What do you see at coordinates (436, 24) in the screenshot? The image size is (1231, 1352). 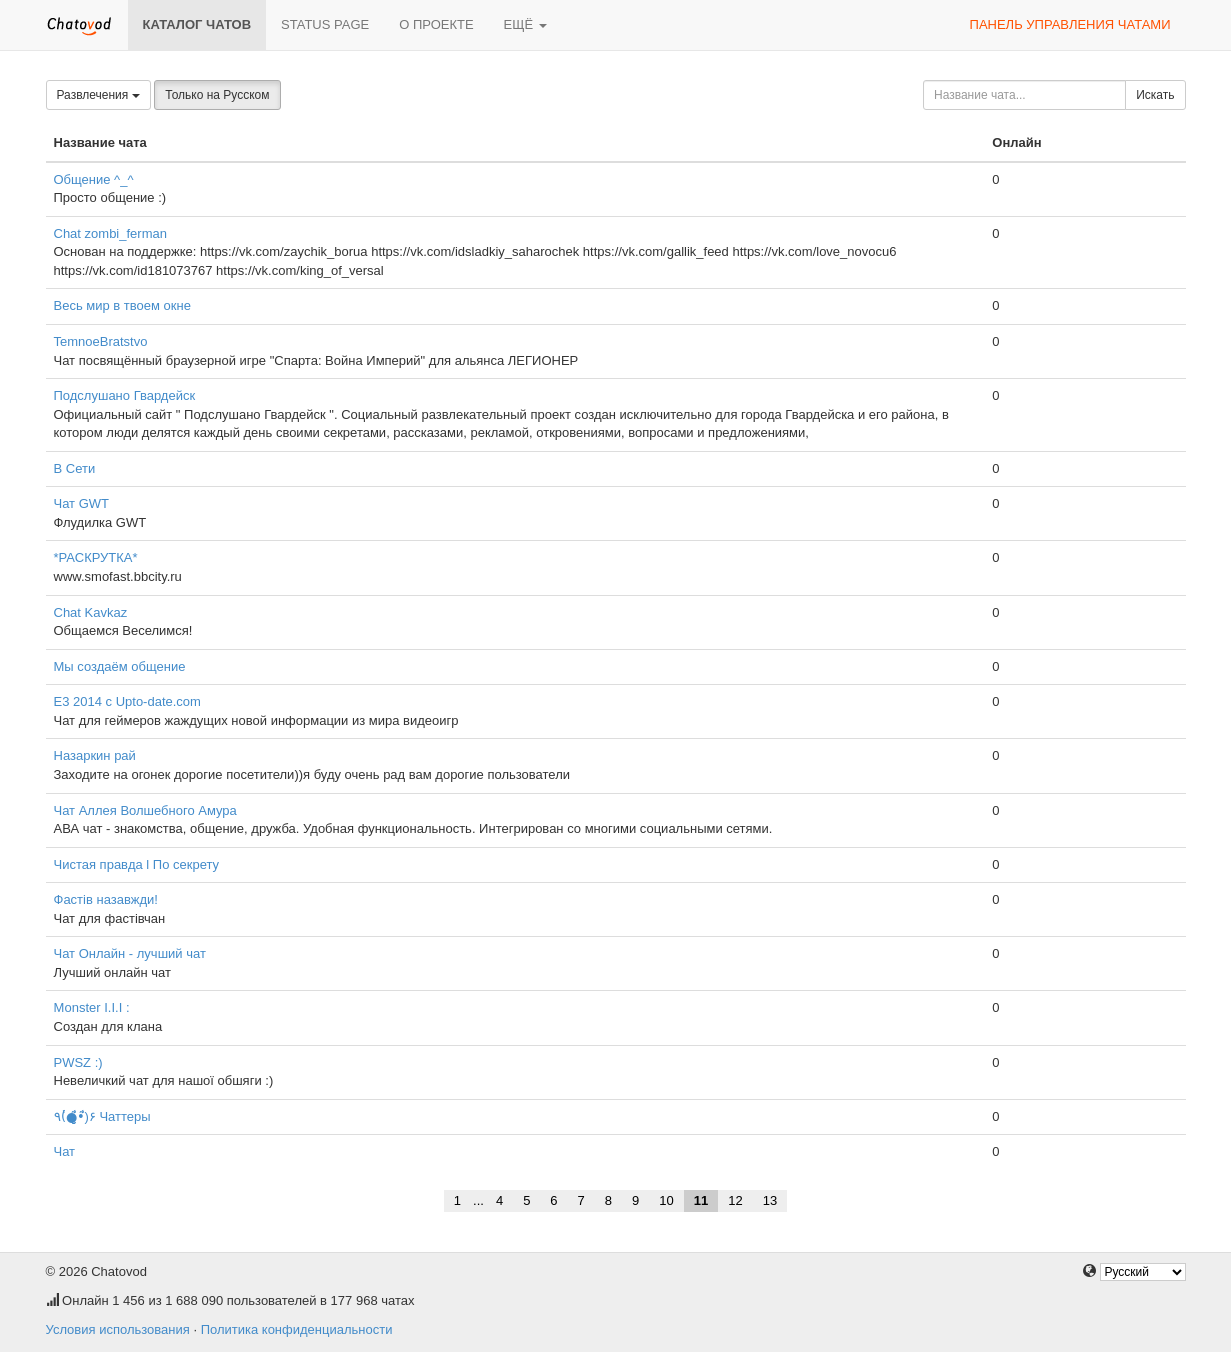 I see `О проекте` at bounding box center [436, 24].